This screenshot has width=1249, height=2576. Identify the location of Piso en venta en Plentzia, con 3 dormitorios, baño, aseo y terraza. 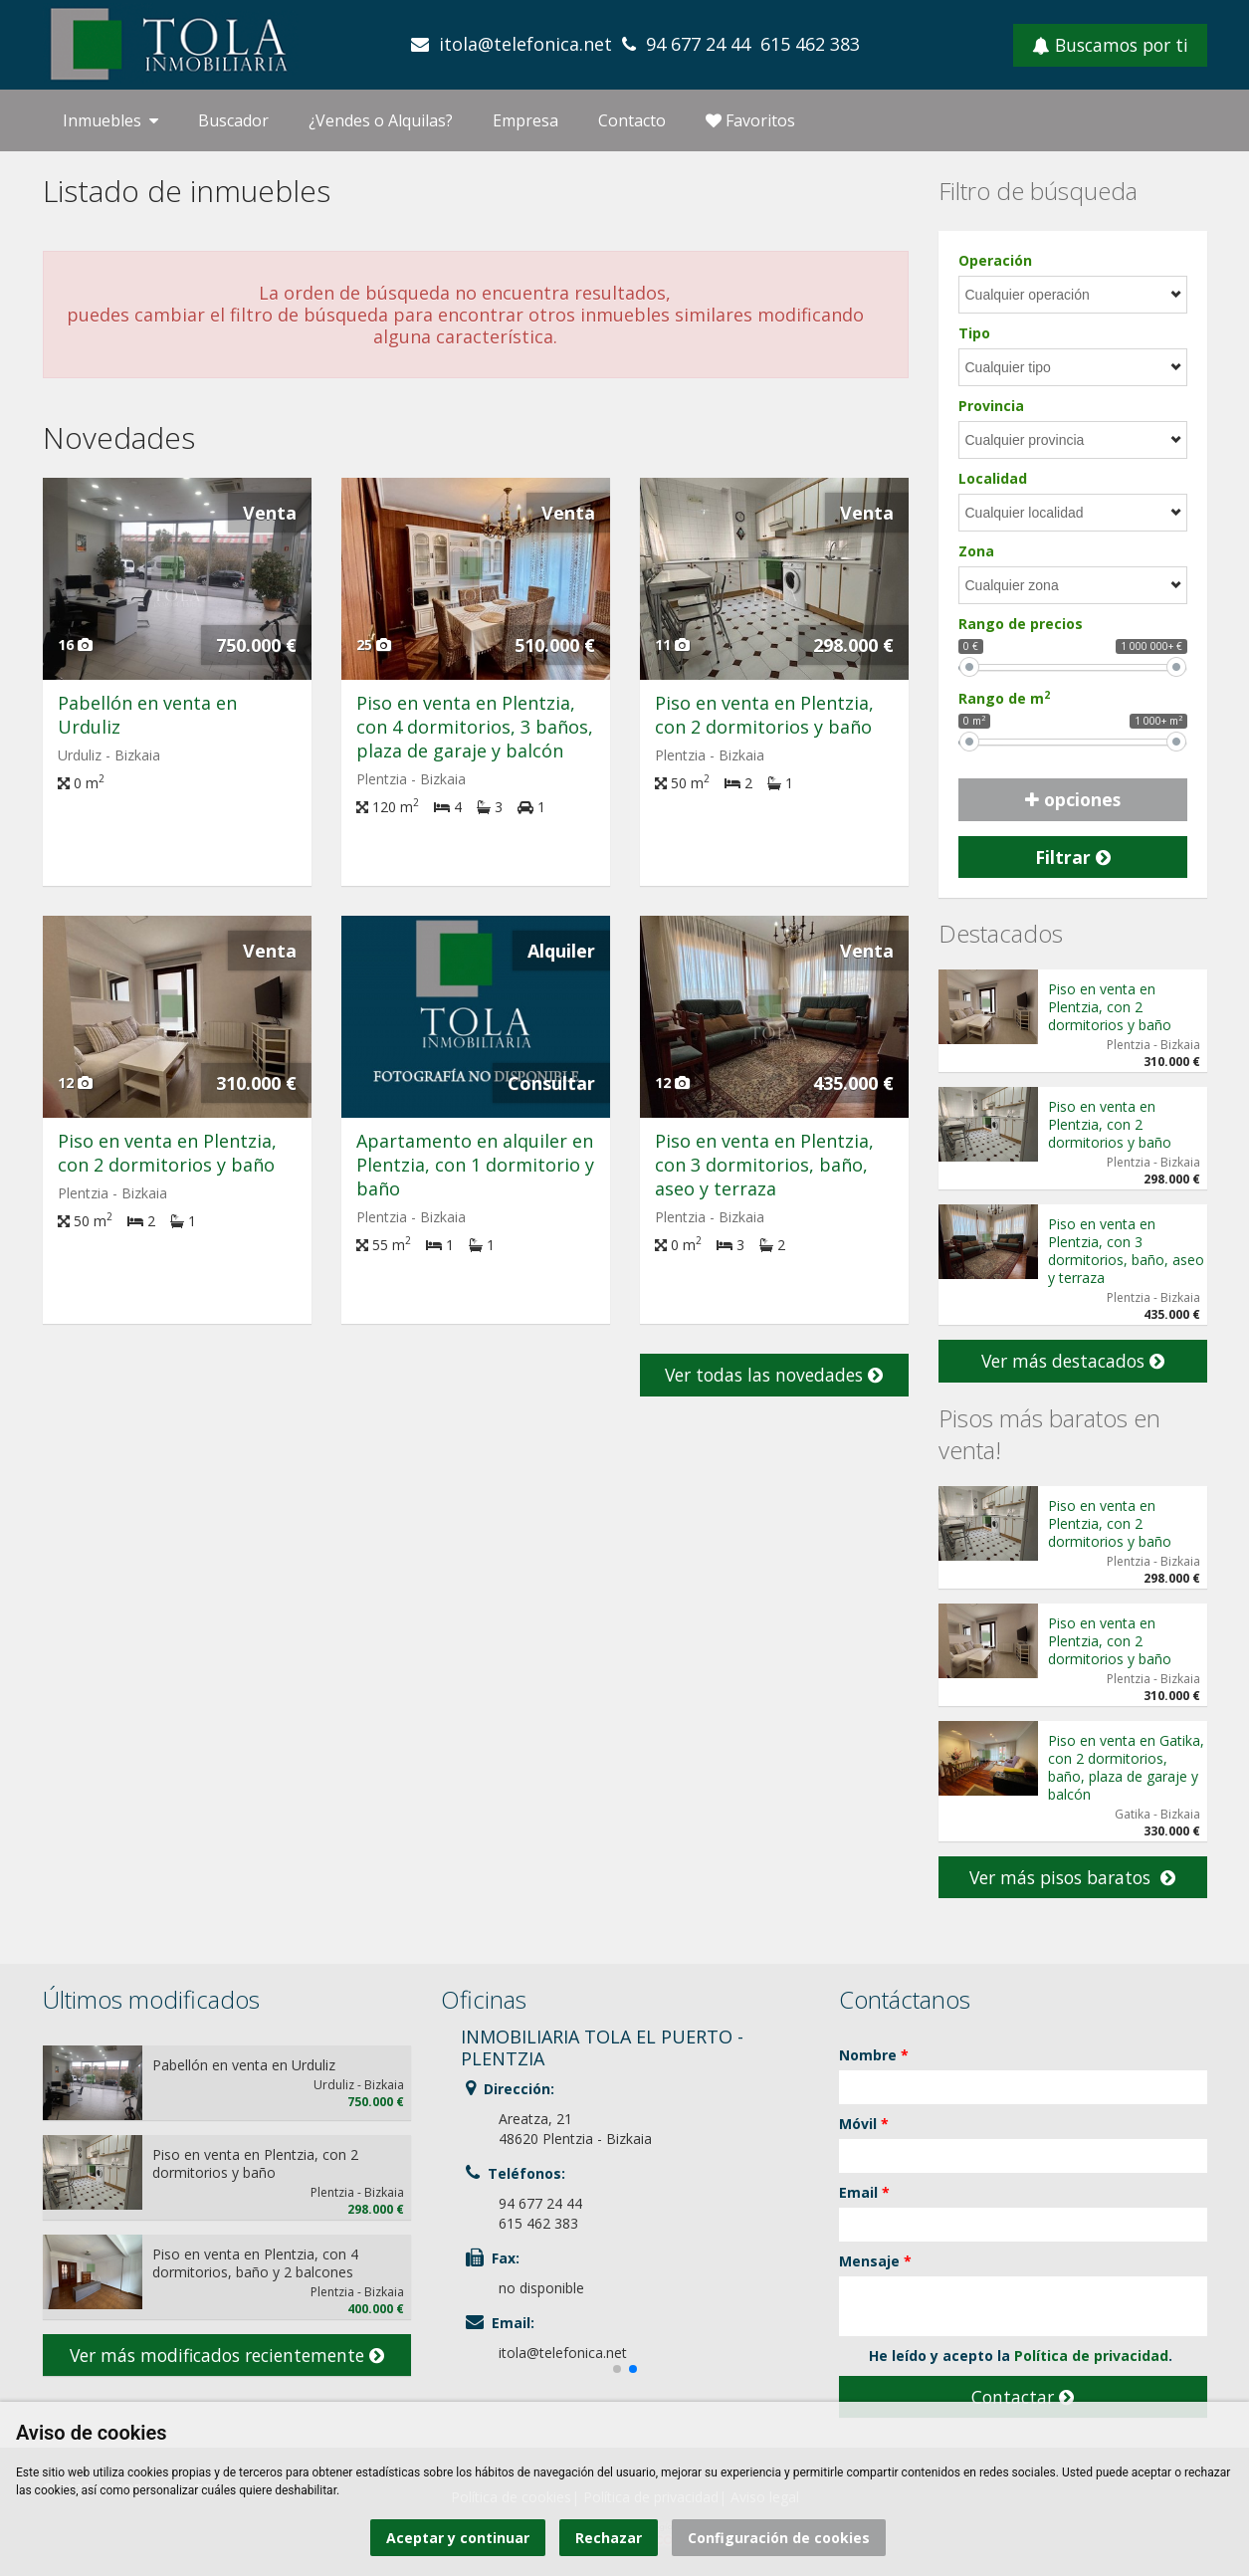
(764, 1164).